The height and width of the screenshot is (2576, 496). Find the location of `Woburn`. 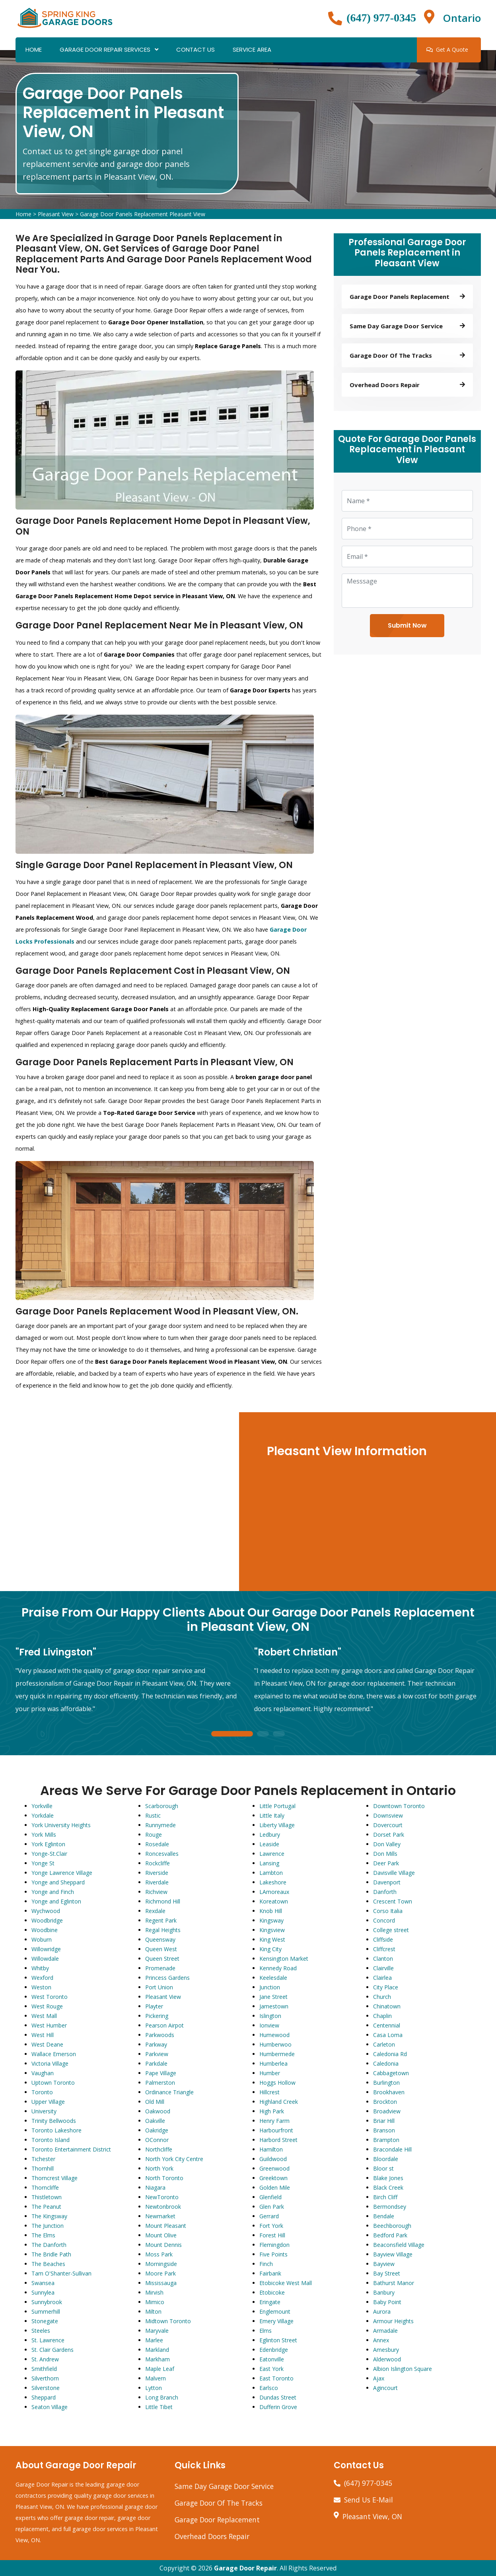

Woburn is located at coordinates (41, 1939).